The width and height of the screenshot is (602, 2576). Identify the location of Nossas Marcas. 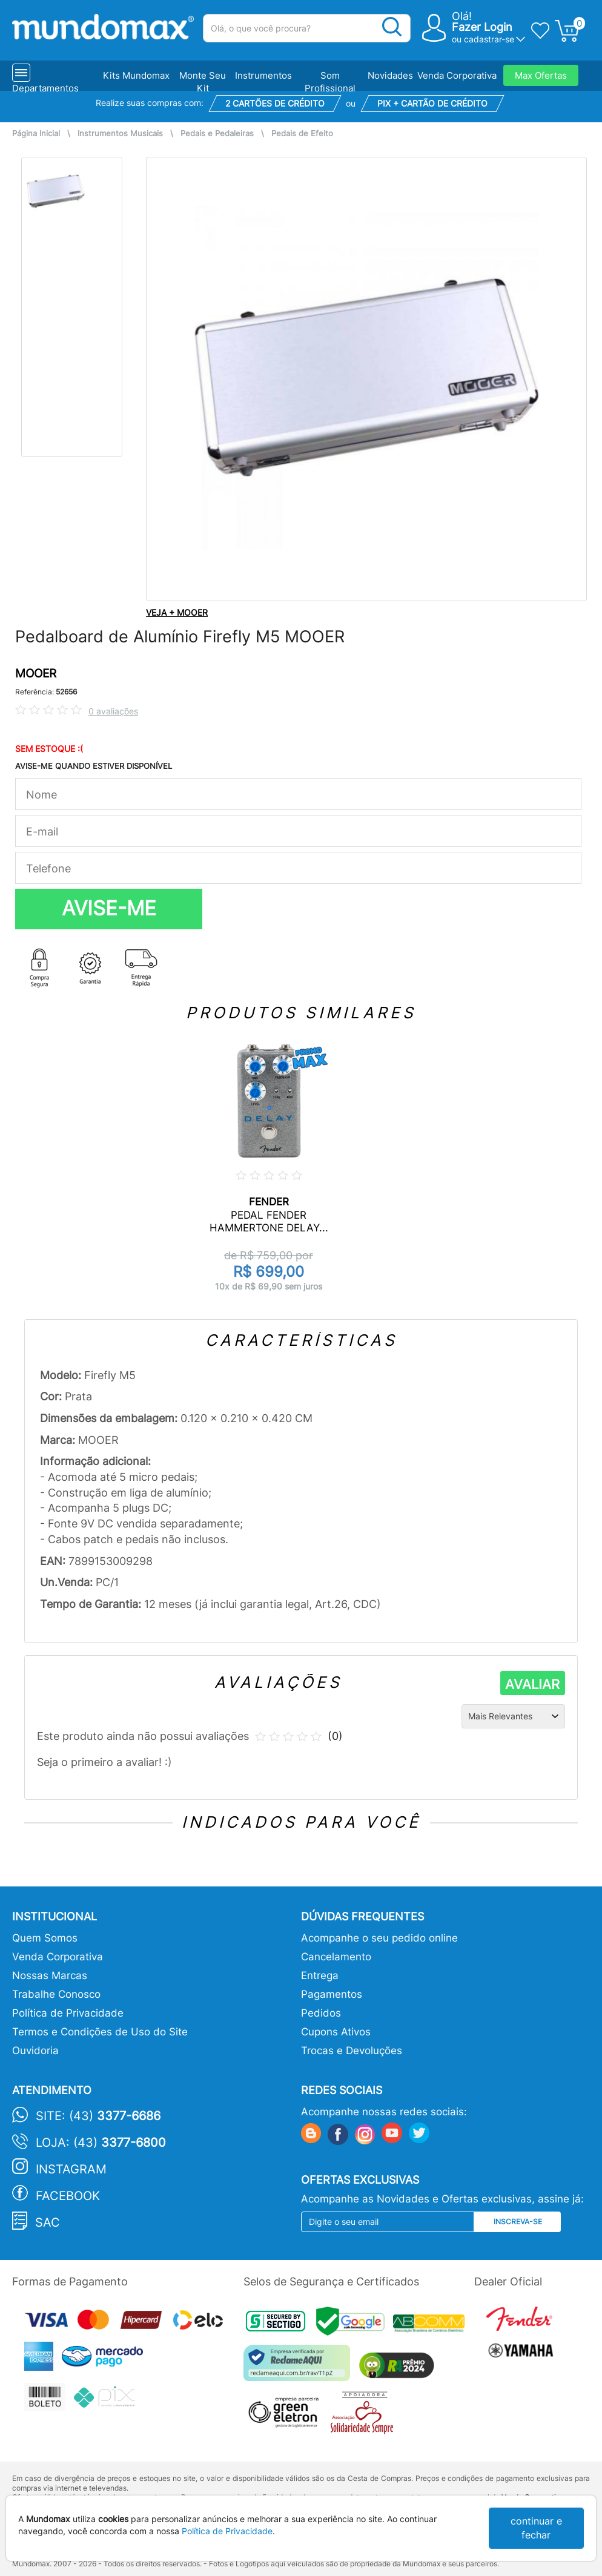
(49, 1975).